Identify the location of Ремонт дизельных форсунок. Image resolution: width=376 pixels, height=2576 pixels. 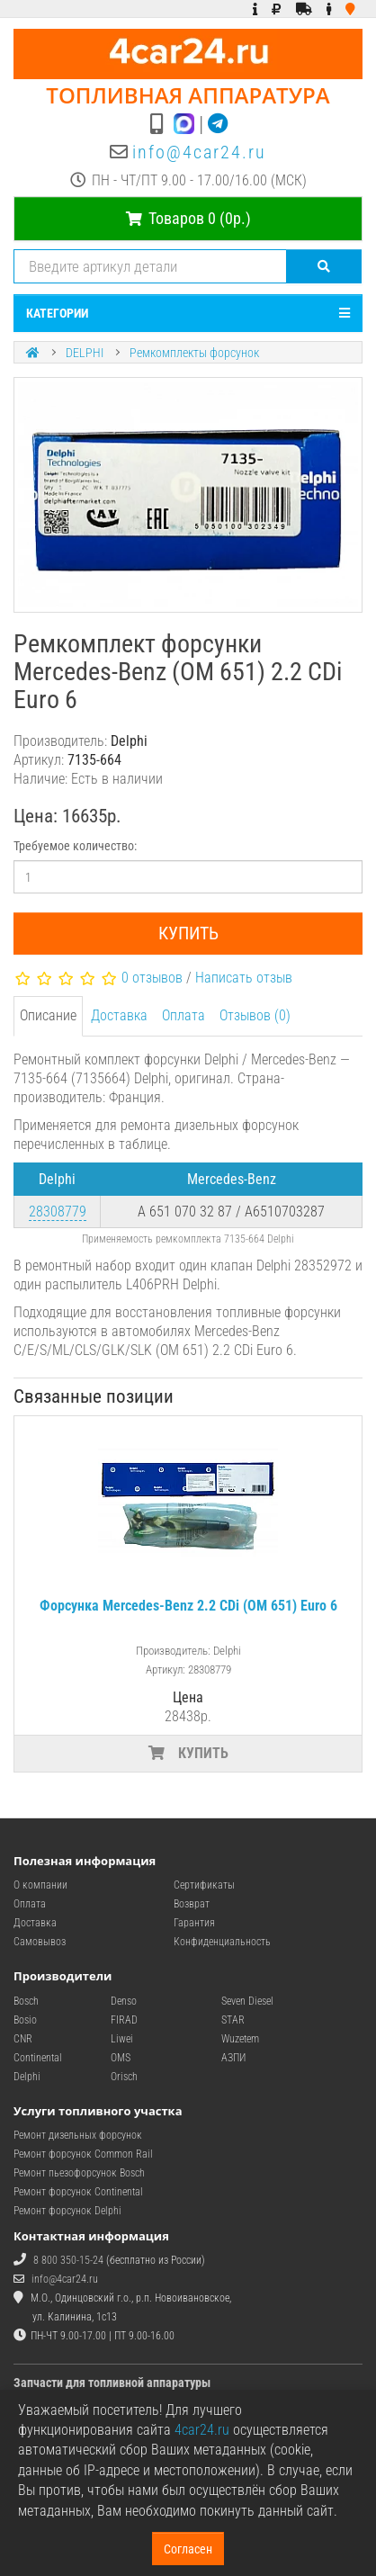
(77, 2135).